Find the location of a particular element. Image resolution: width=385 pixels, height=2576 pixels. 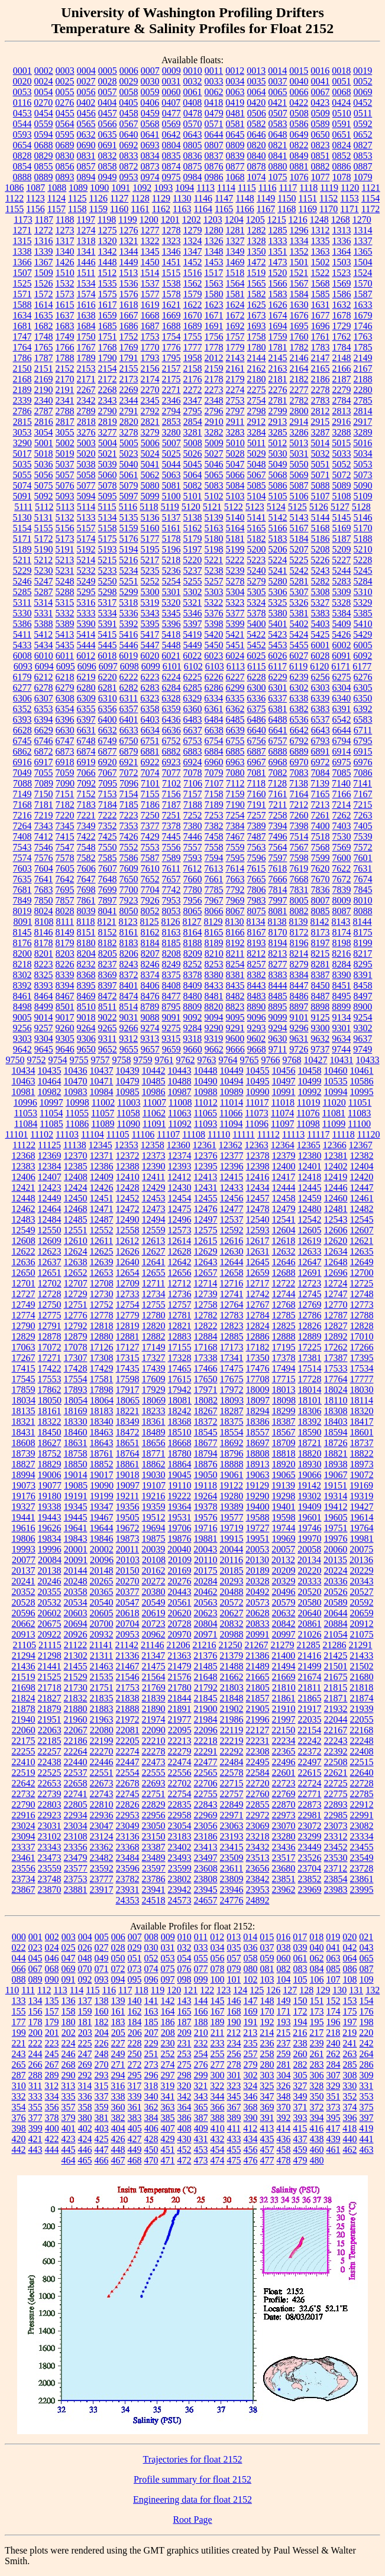

5161 is located at coordinates (171, 528).